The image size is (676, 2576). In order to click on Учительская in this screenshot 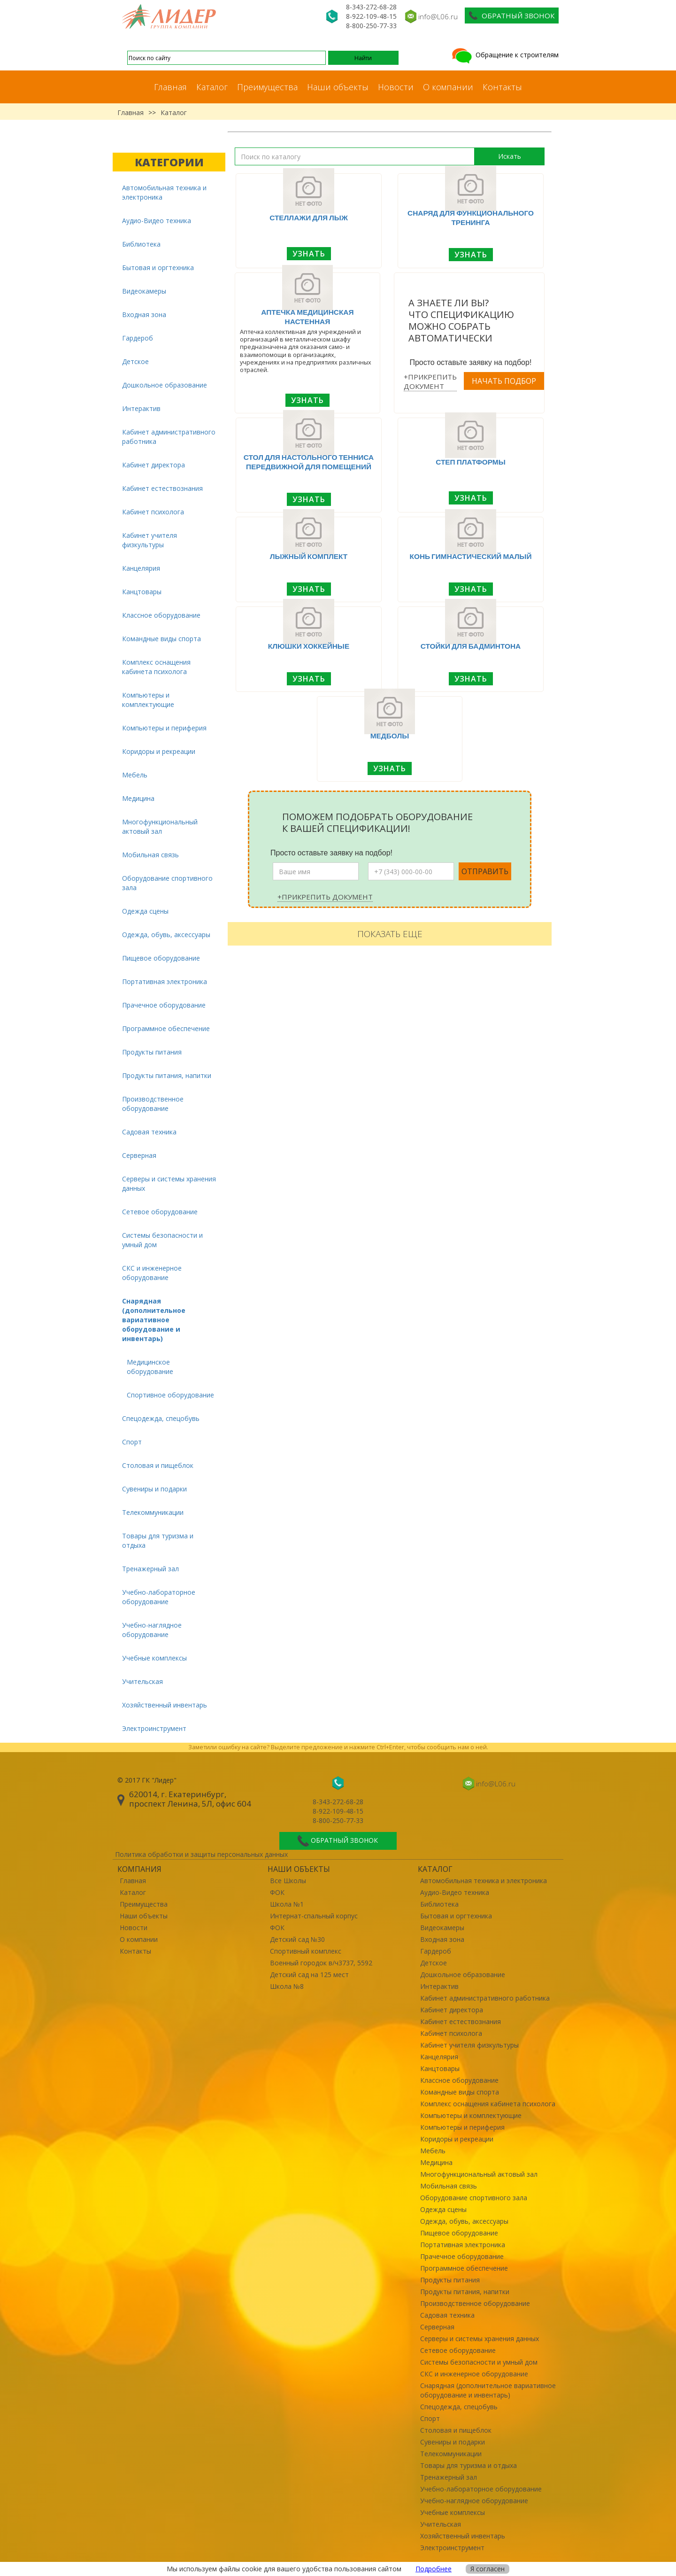, I will do `click(142, 1681)`.